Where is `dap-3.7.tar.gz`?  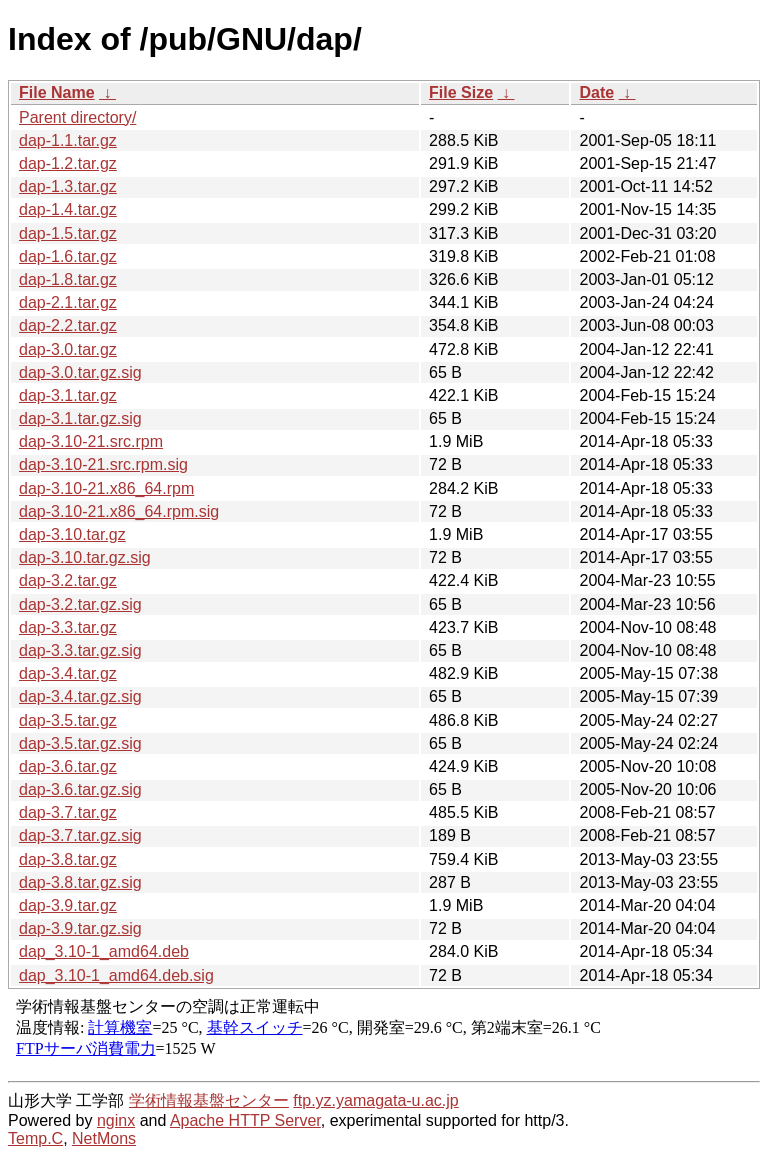 dap-3.7.tar.gz is located at coordinates (68, 812).